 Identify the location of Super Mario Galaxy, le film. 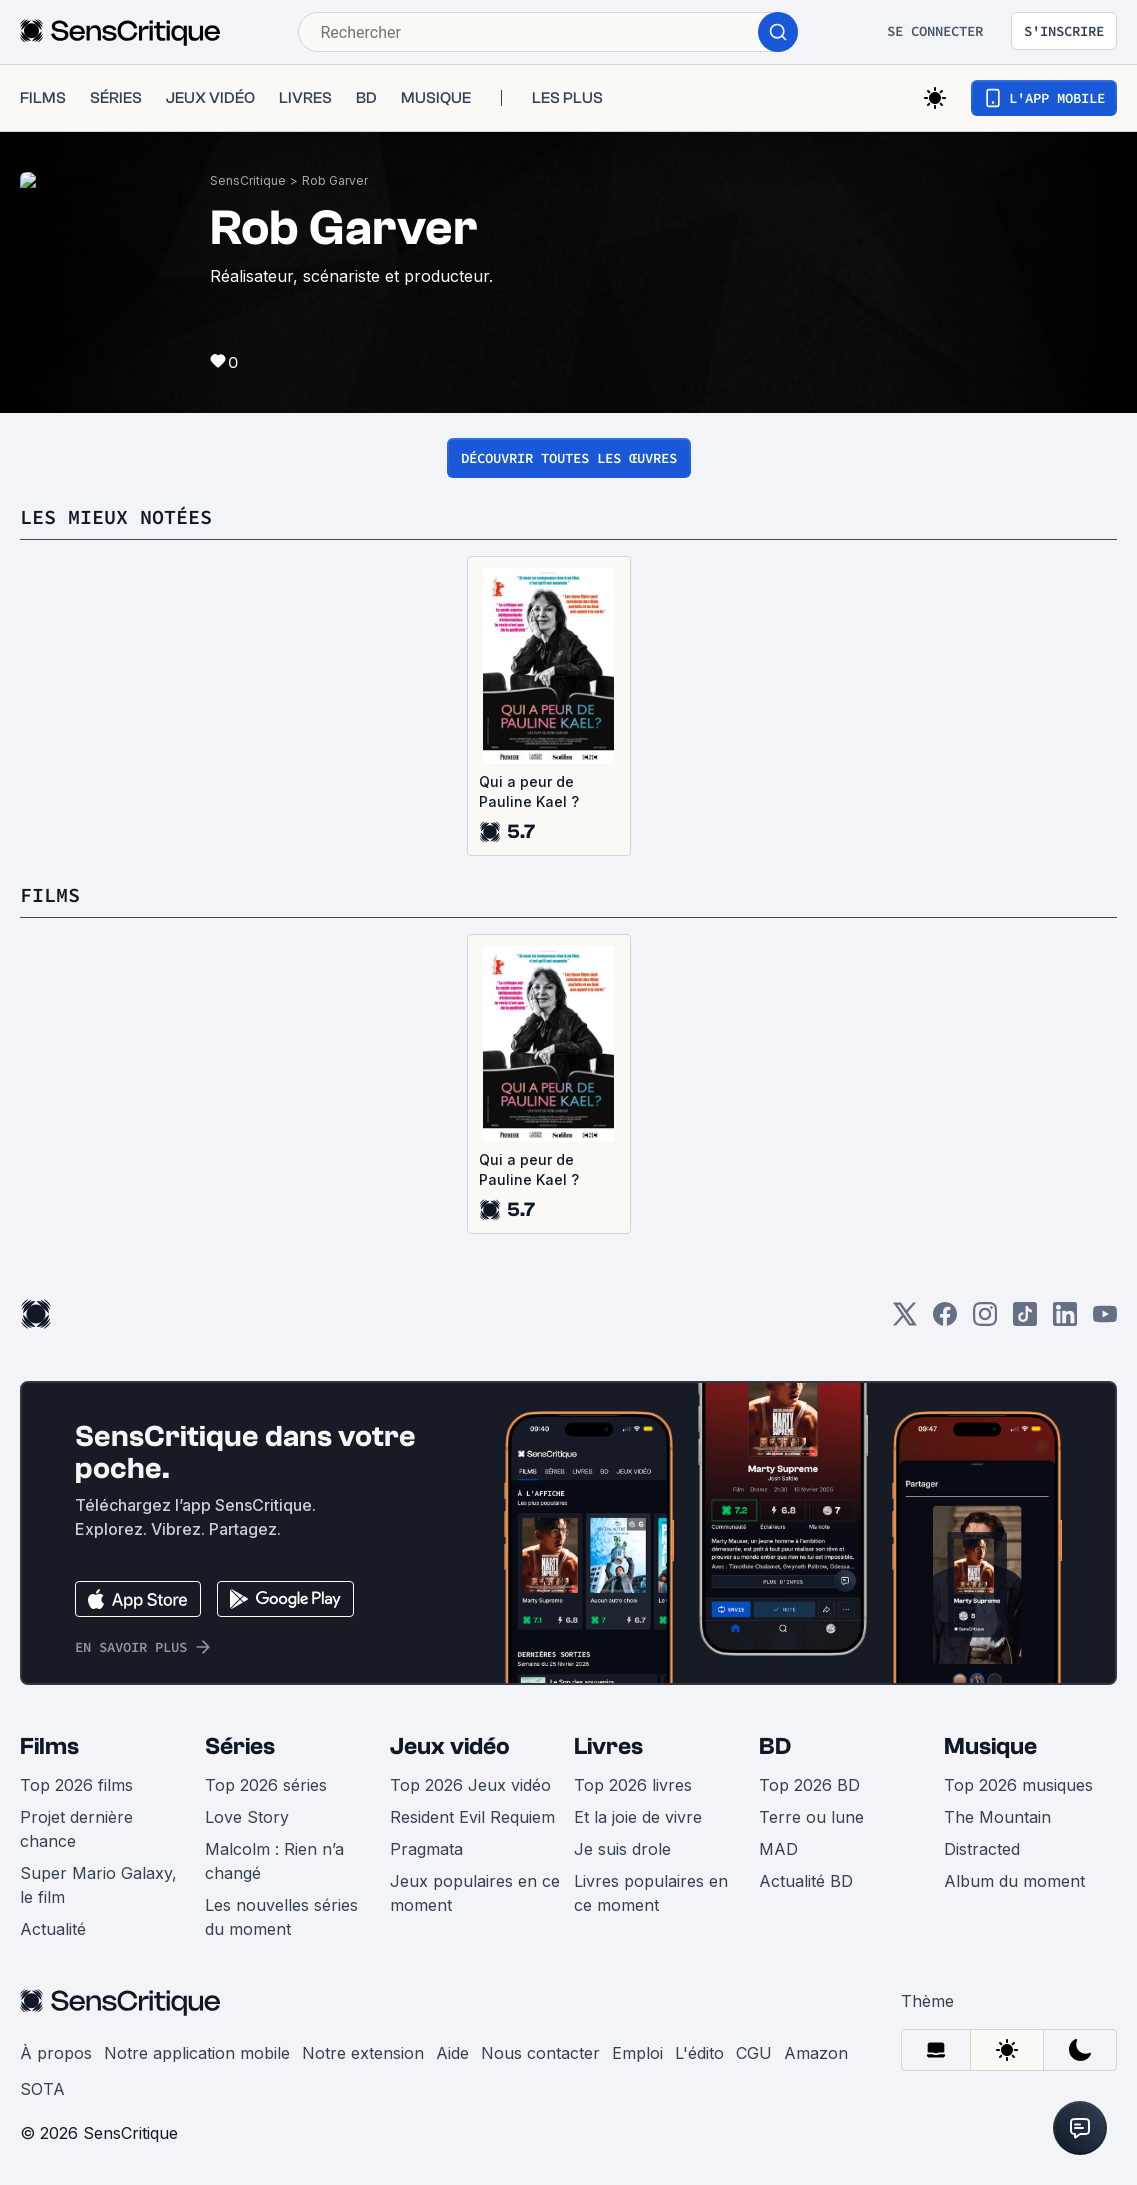
(98, 1885).